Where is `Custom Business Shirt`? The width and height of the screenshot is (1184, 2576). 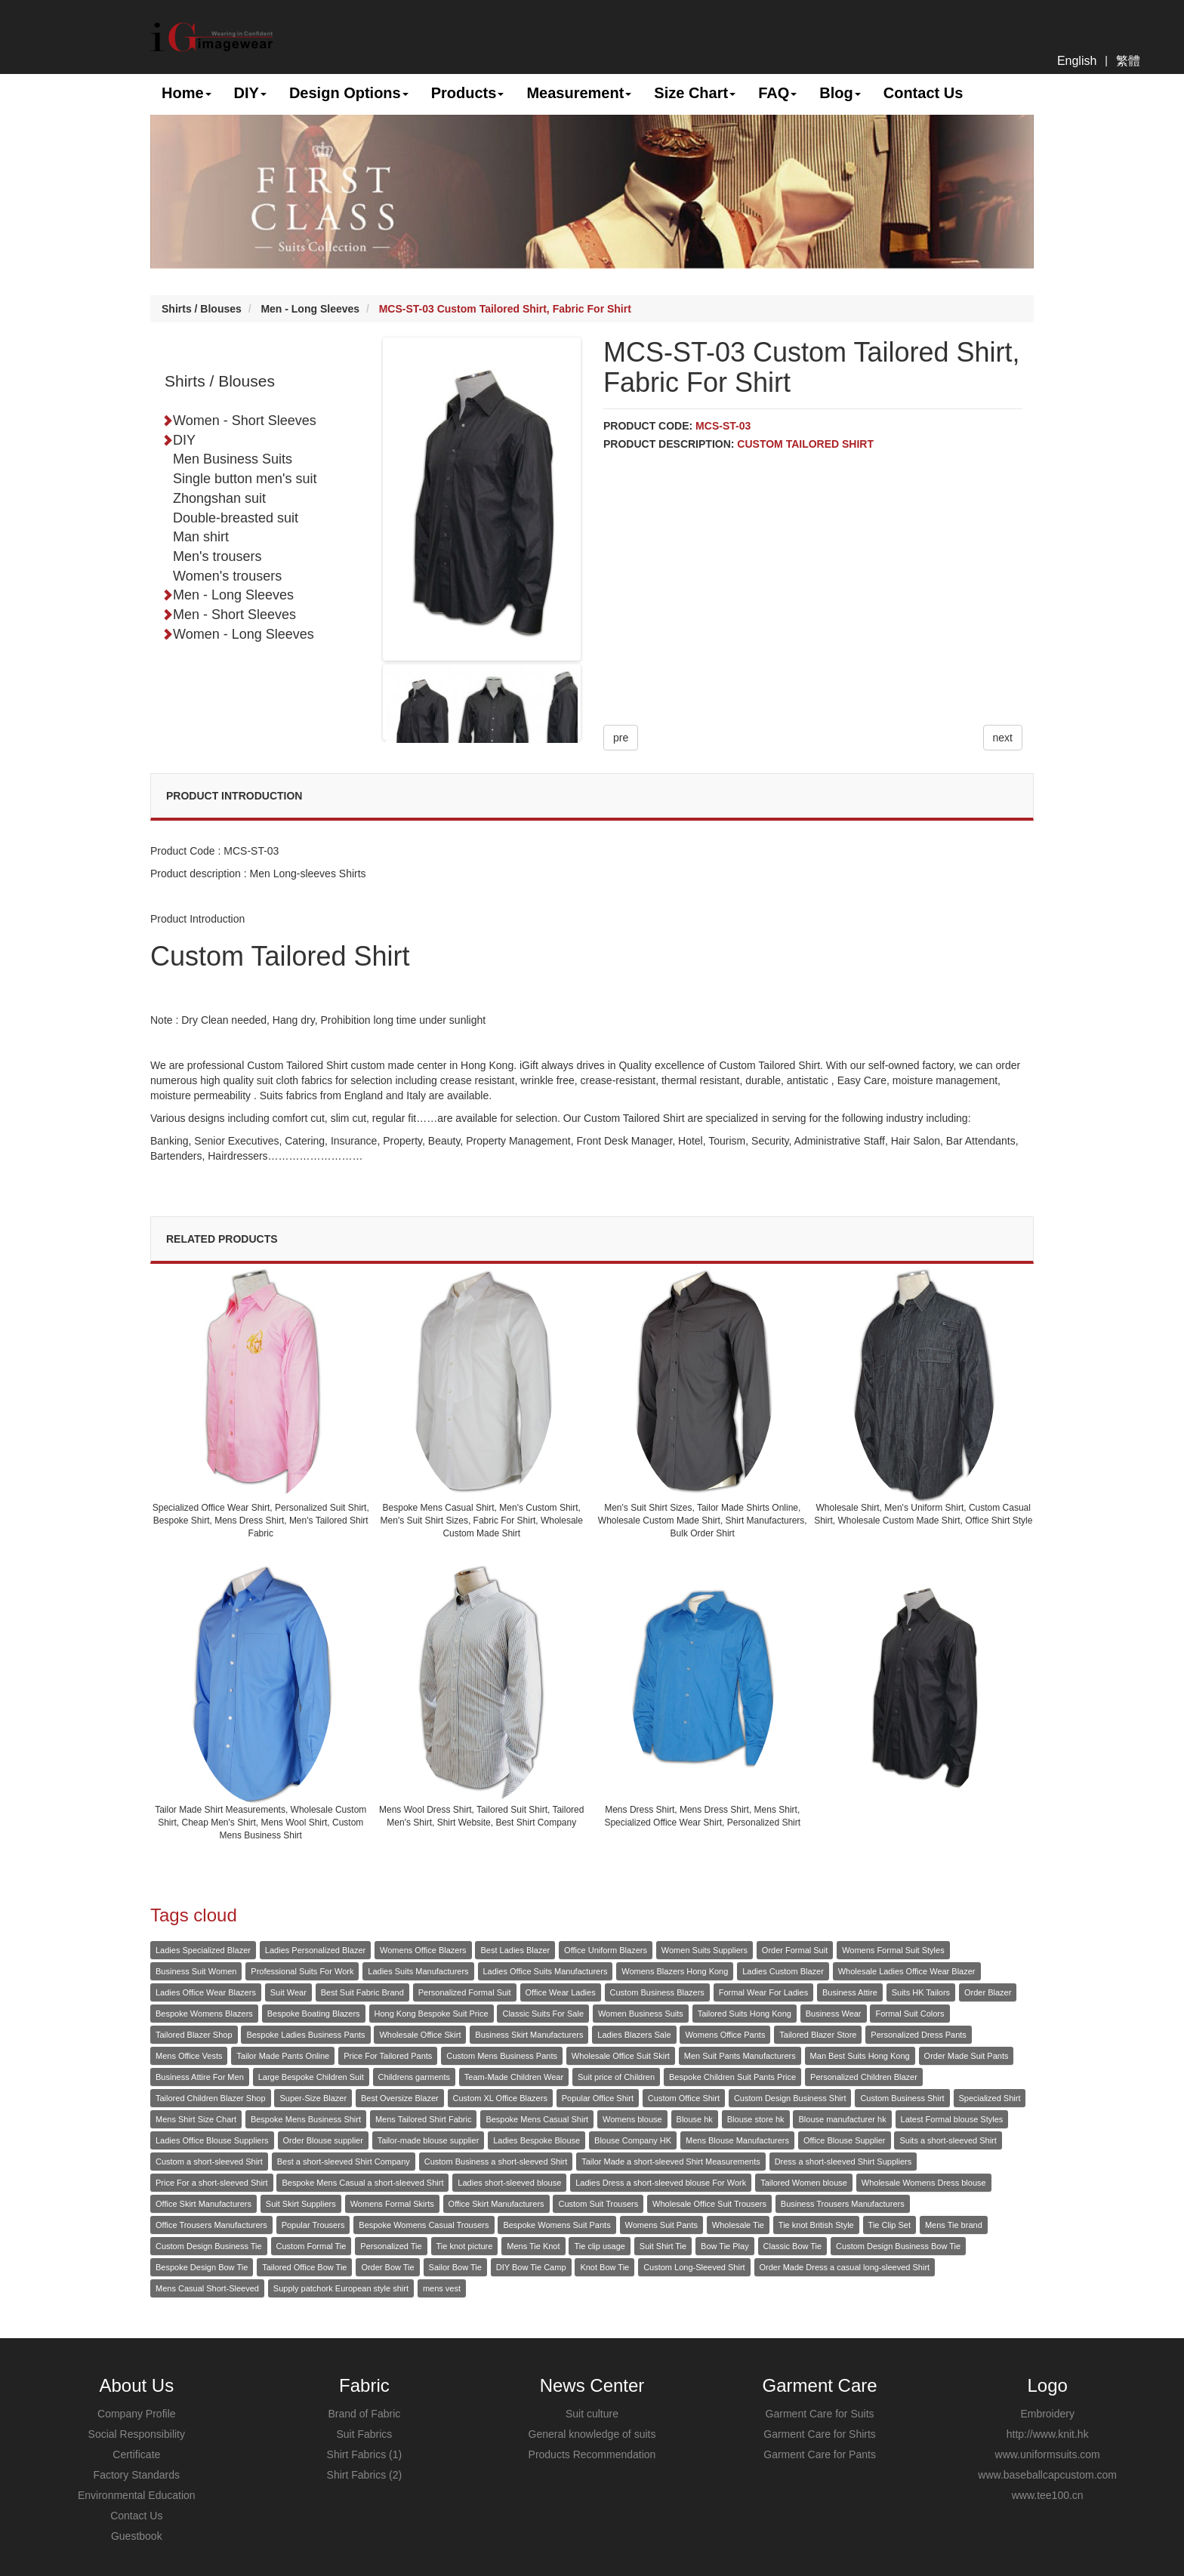
Custom Business Shirt is located at coordinates (902, 2098).